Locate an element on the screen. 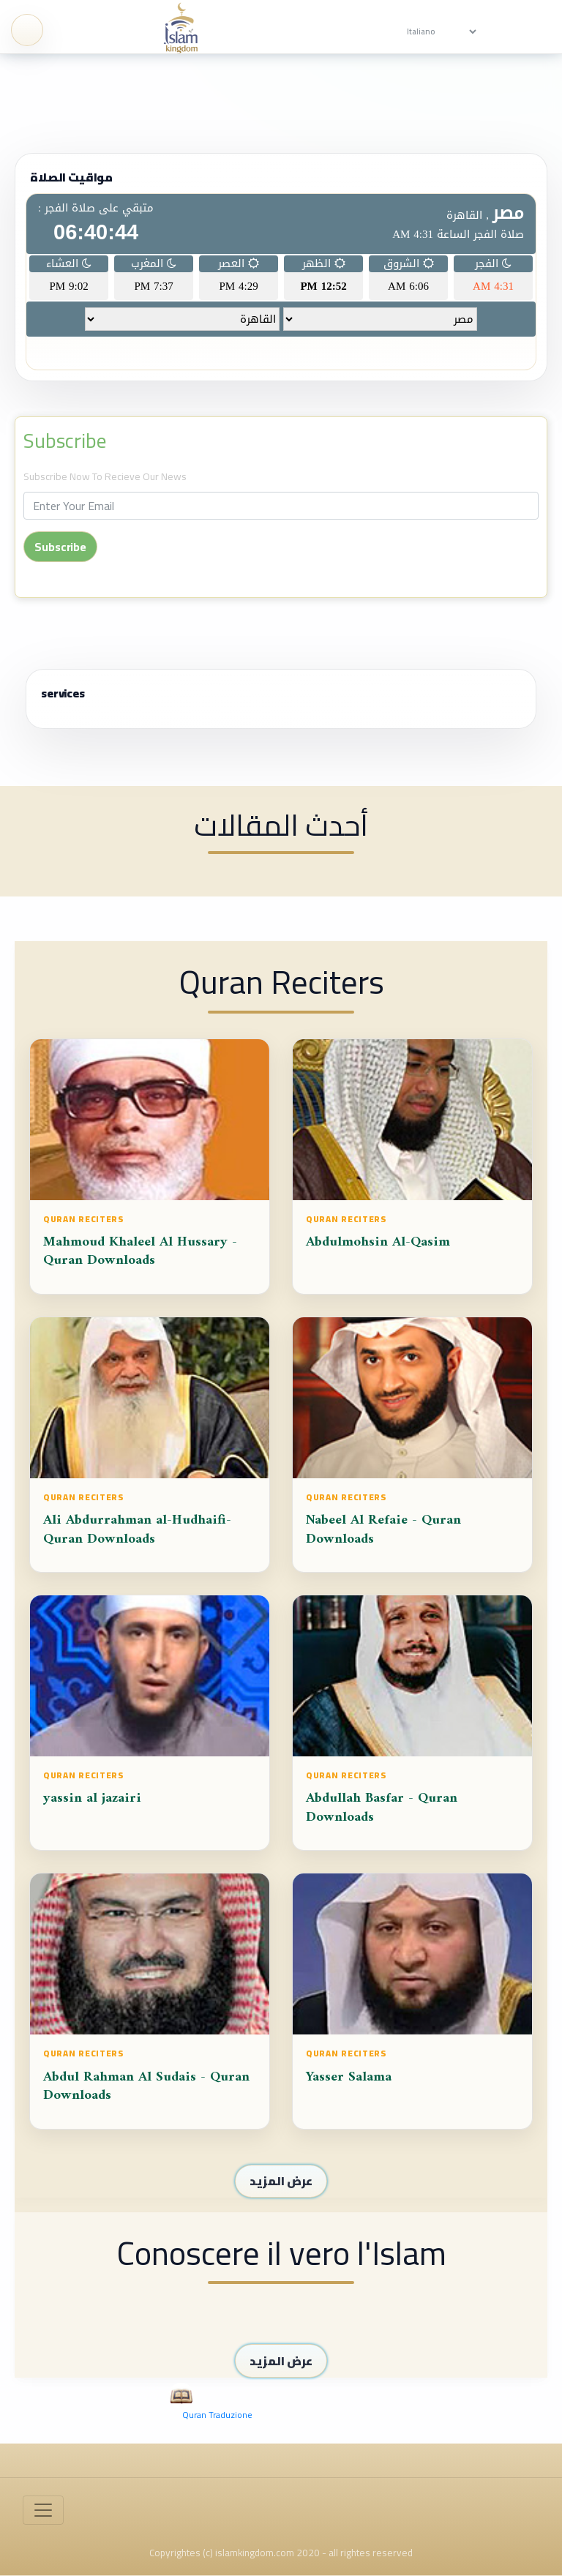 This screenshot has width=562, height=2576. Abdulmohsin Al-Qasim is located at coordinates (378, 1250).